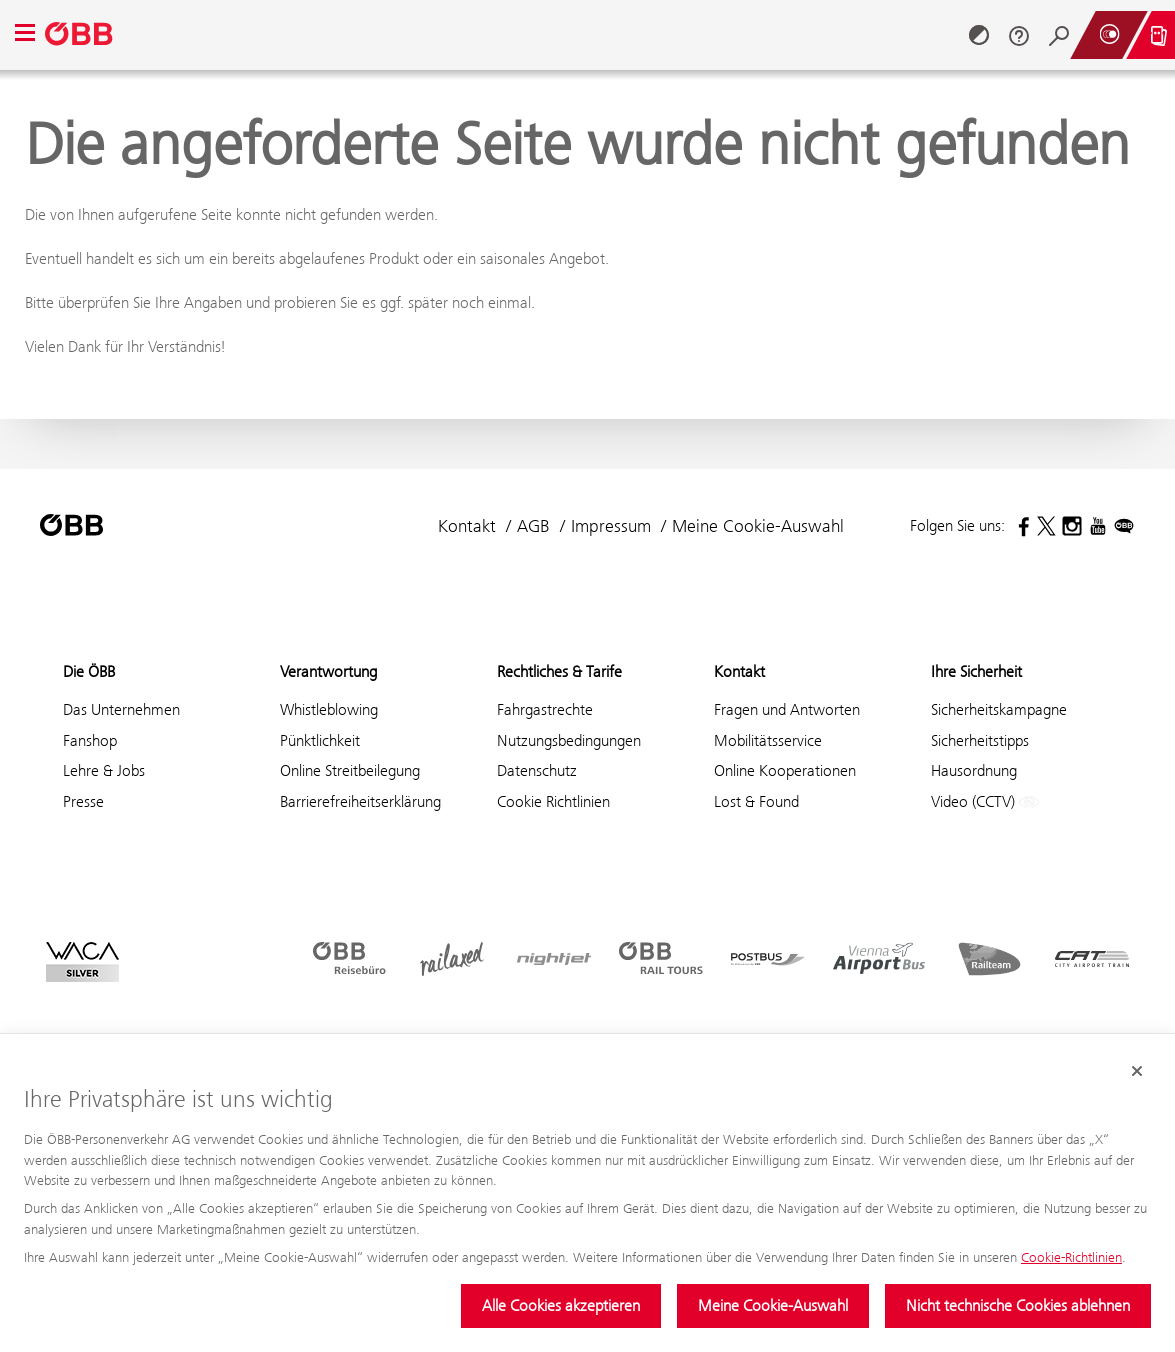 The width and height of the screenshot is (1175, 1352). I want to click on Meine Cookie-Auswahl, so click(773, 1305).